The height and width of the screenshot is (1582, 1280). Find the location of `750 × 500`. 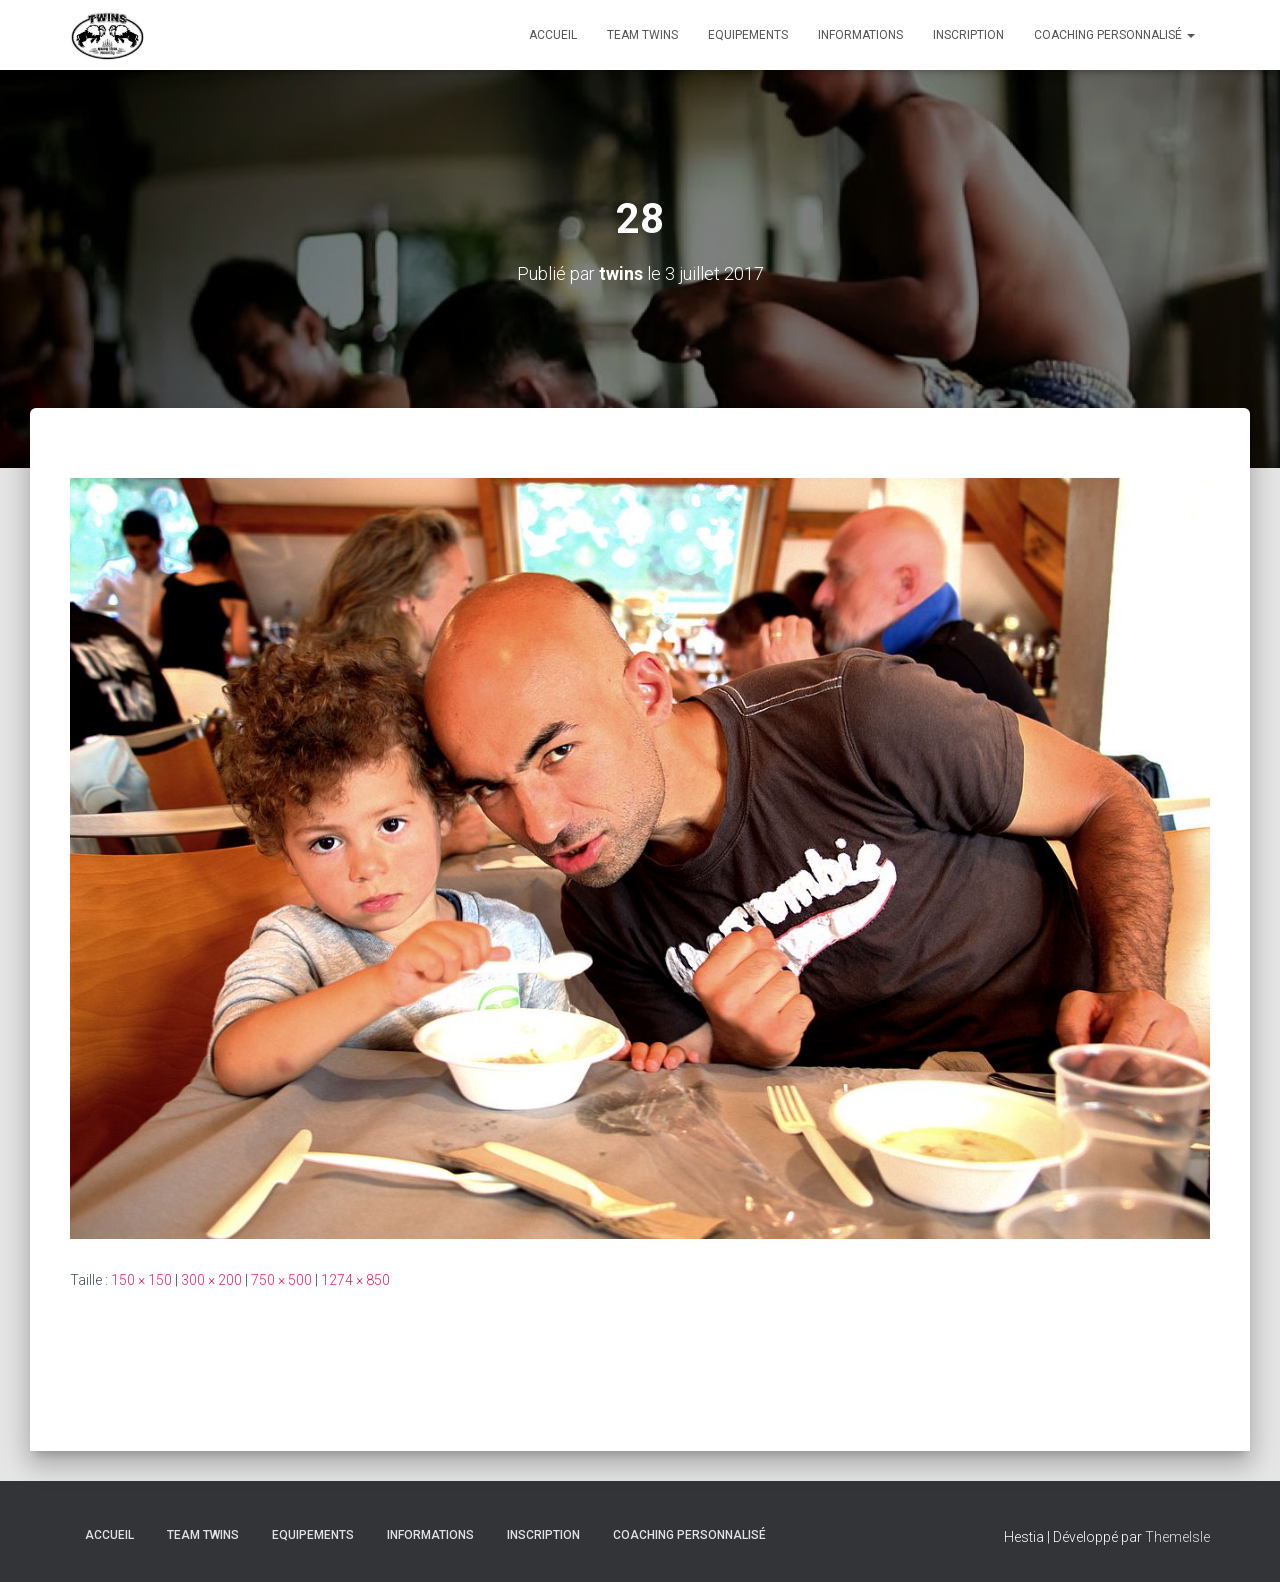

750 × 500 is located at coordinates (281, 1280).